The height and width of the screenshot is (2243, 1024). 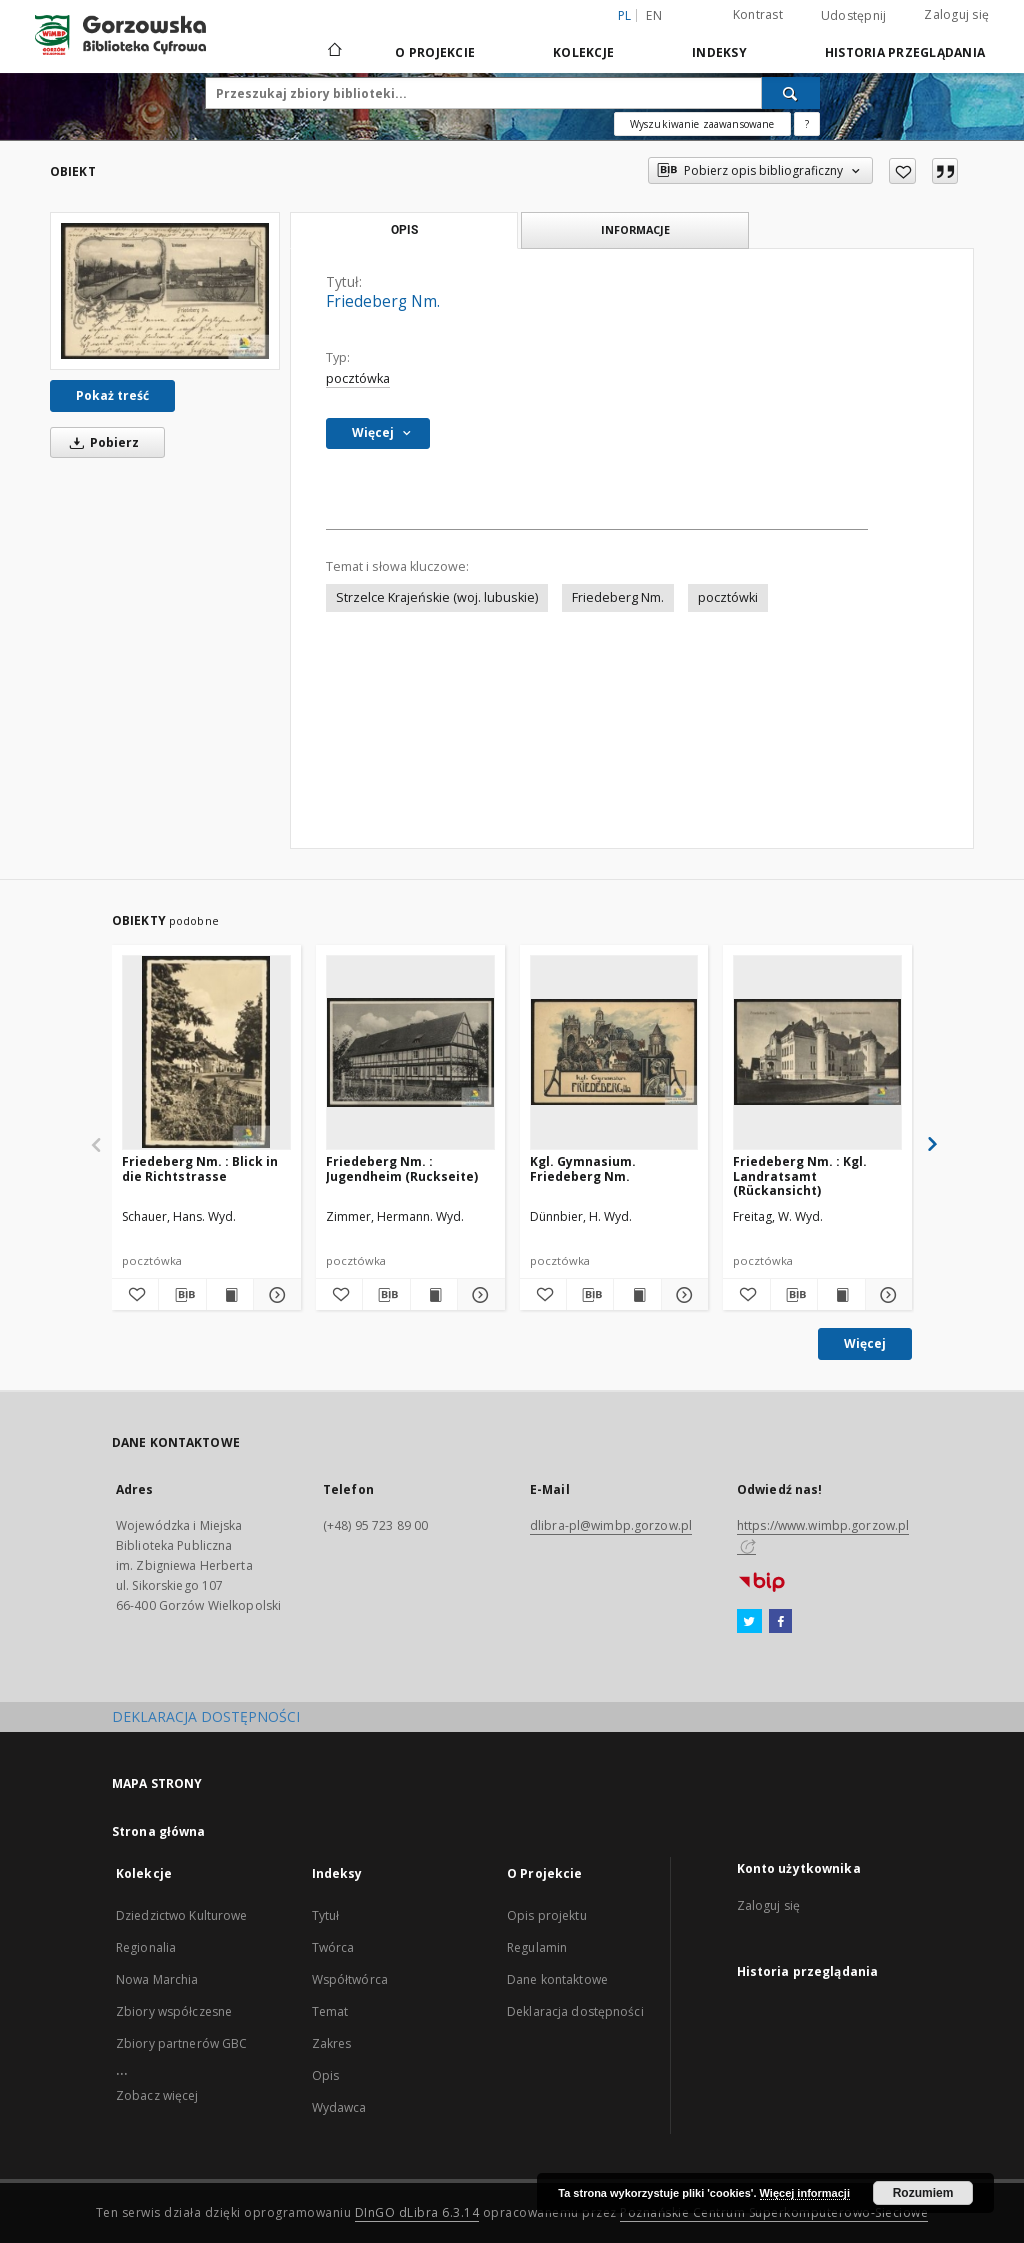 I want to click on Dane kontaktowe, so click(x=557, y=1979).